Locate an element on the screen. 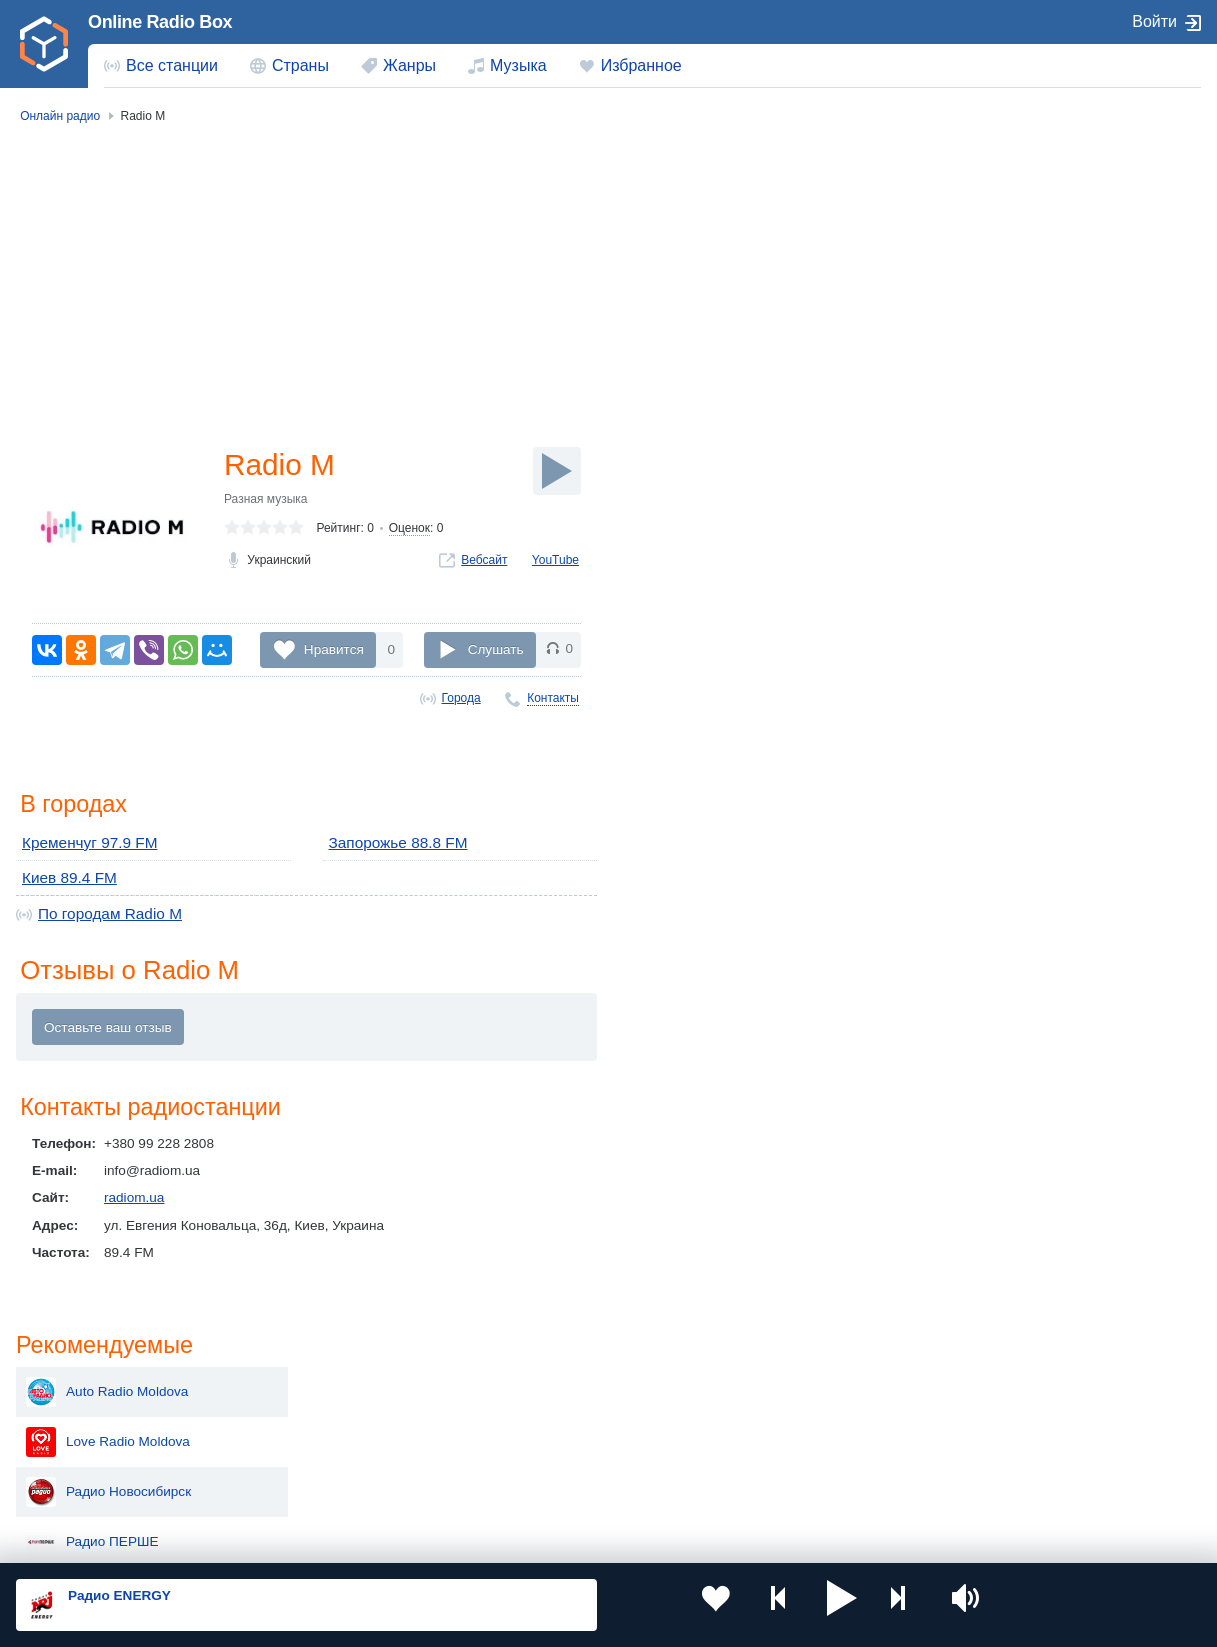 Image resolution: width=1217 pixels, height=1647 pixels. Музыка is located at coordinates (518, 65).